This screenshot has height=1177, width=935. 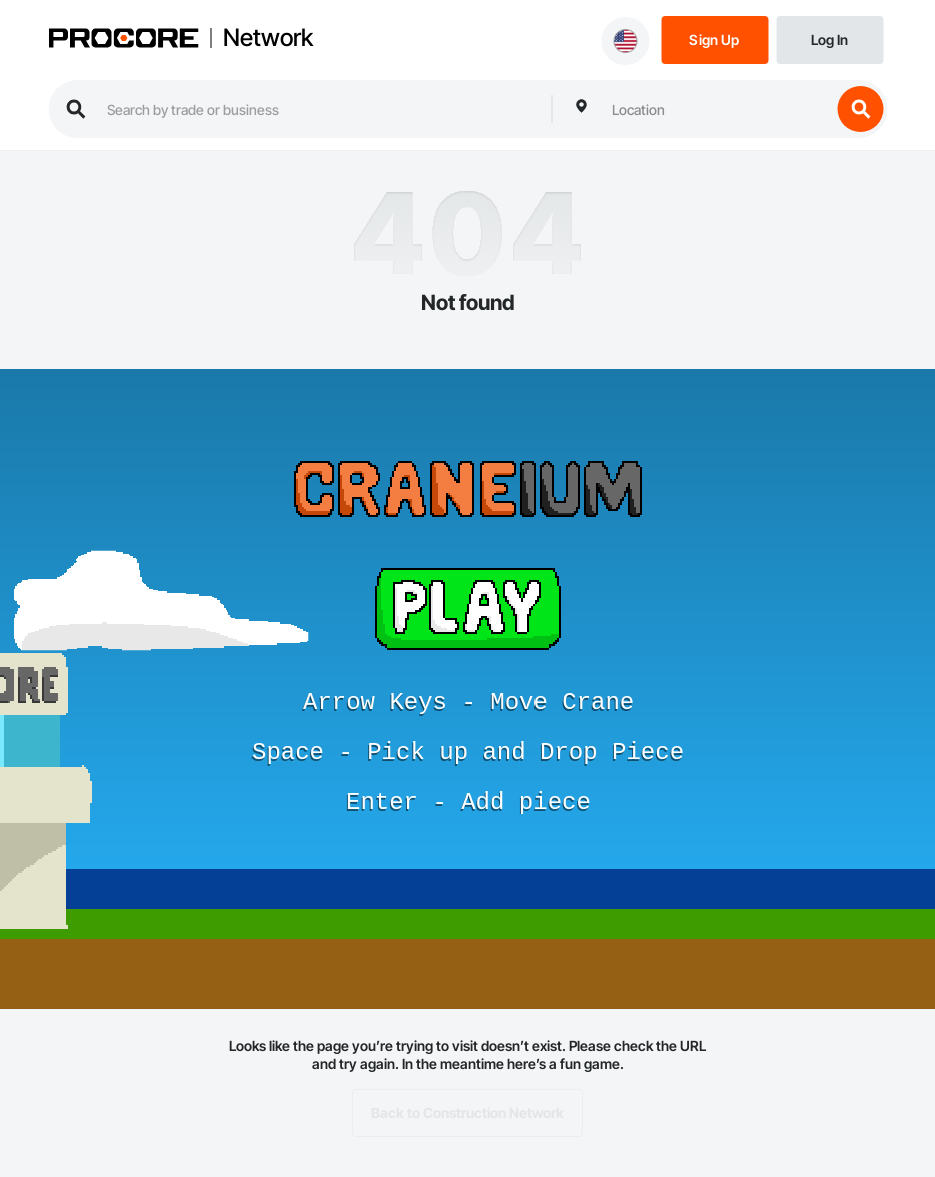 I want to click on [Procore logo], so click(x=123, y=40).